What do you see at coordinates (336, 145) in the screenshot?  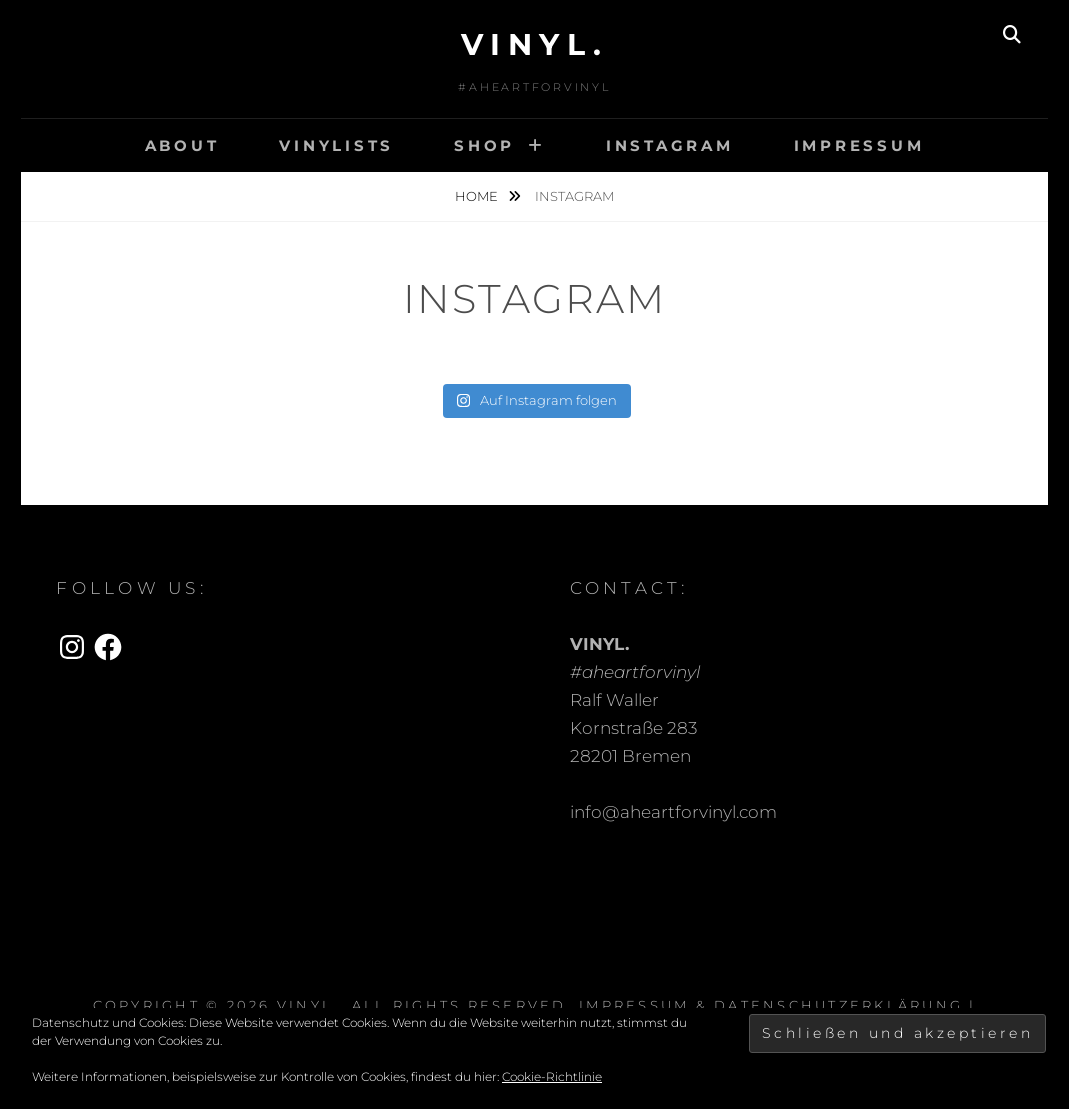 I see `Vinylists` at bounding box center [336, 145].